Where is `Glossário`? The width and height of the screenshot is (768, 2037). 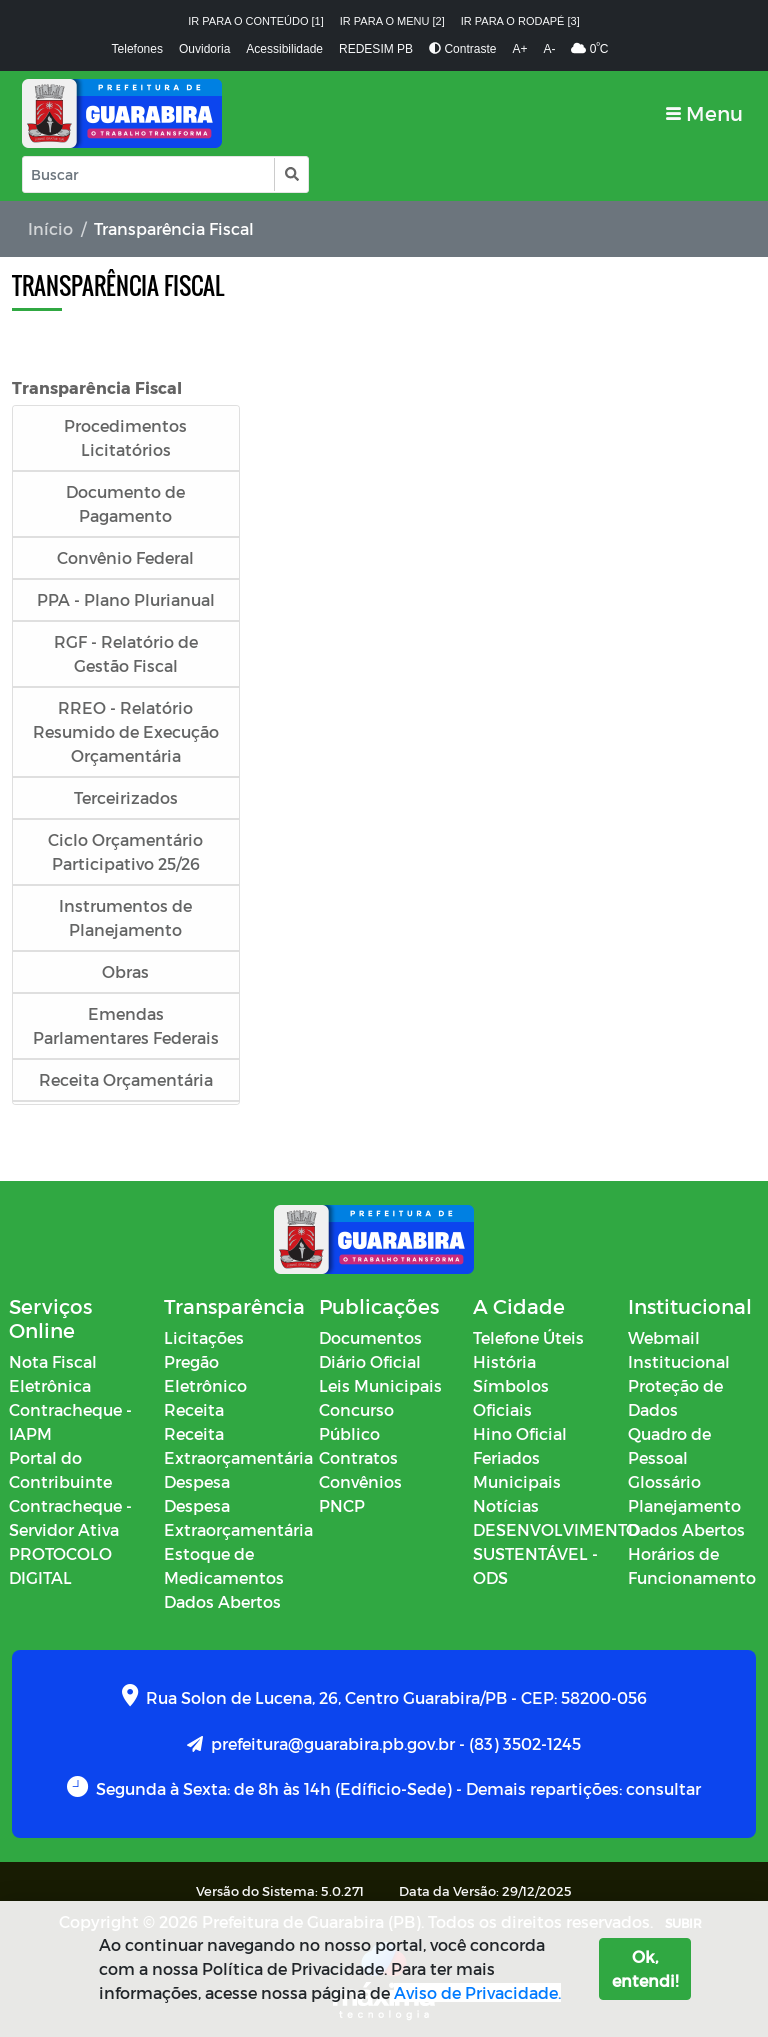 Glossário is located at coordinates (664, 1481).